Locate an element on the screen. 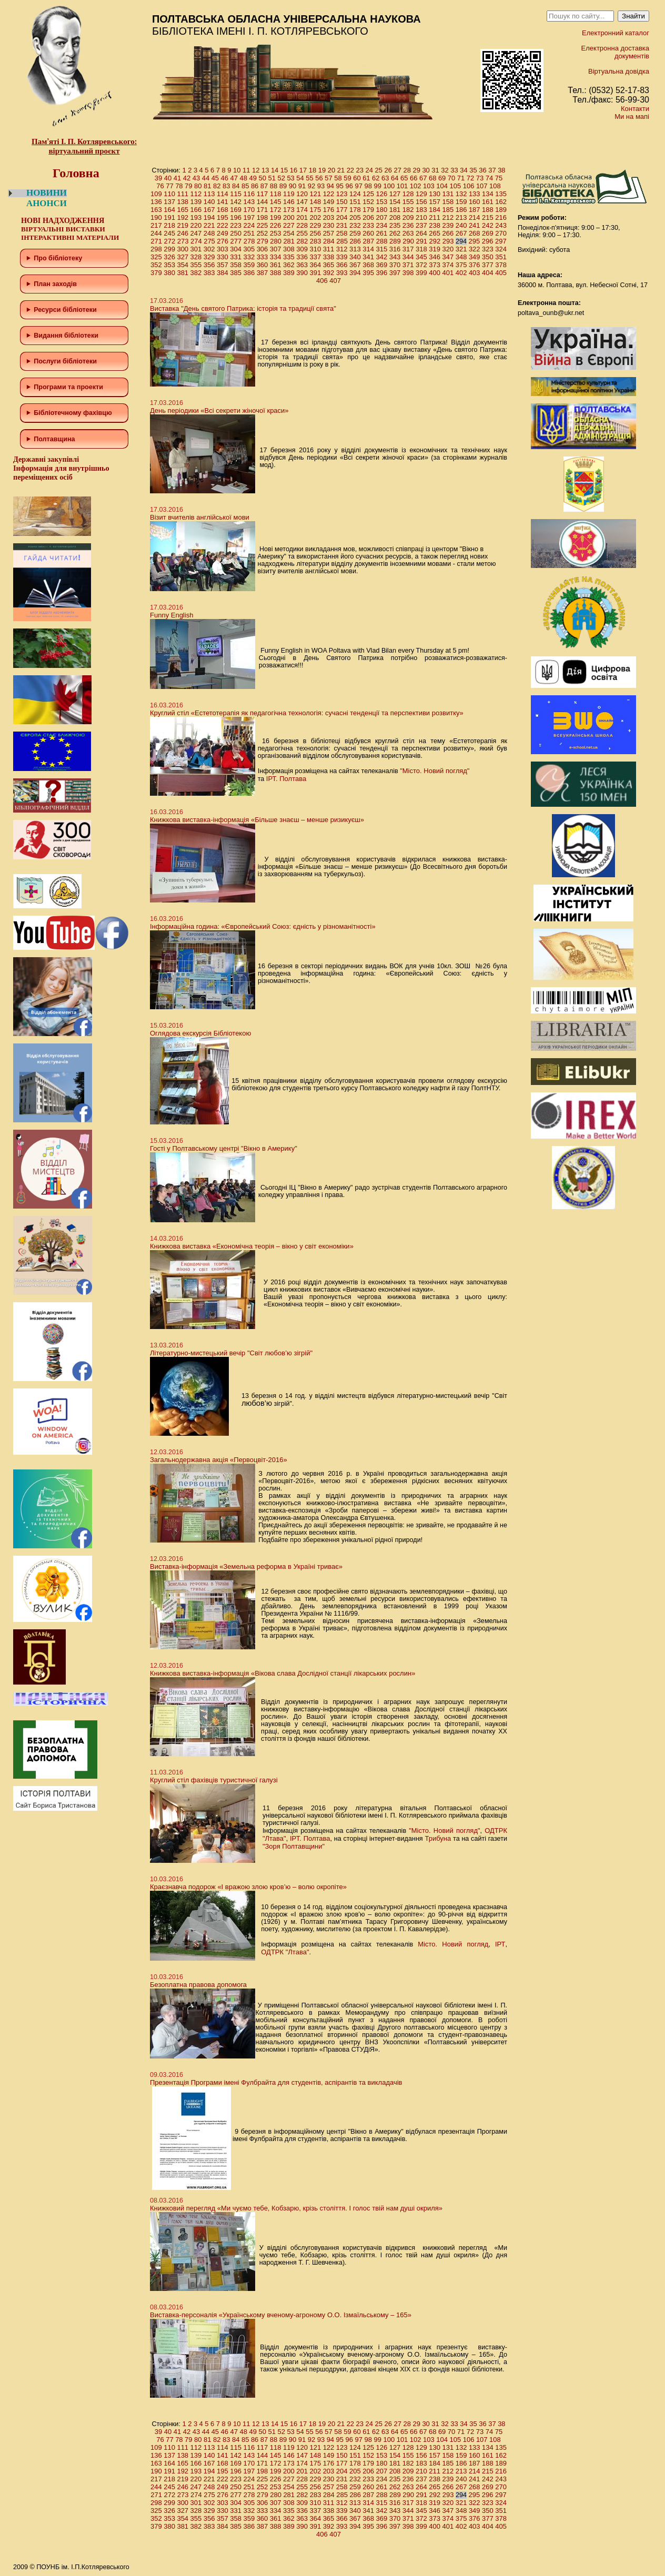  350 is located at coordinates (487, 257).